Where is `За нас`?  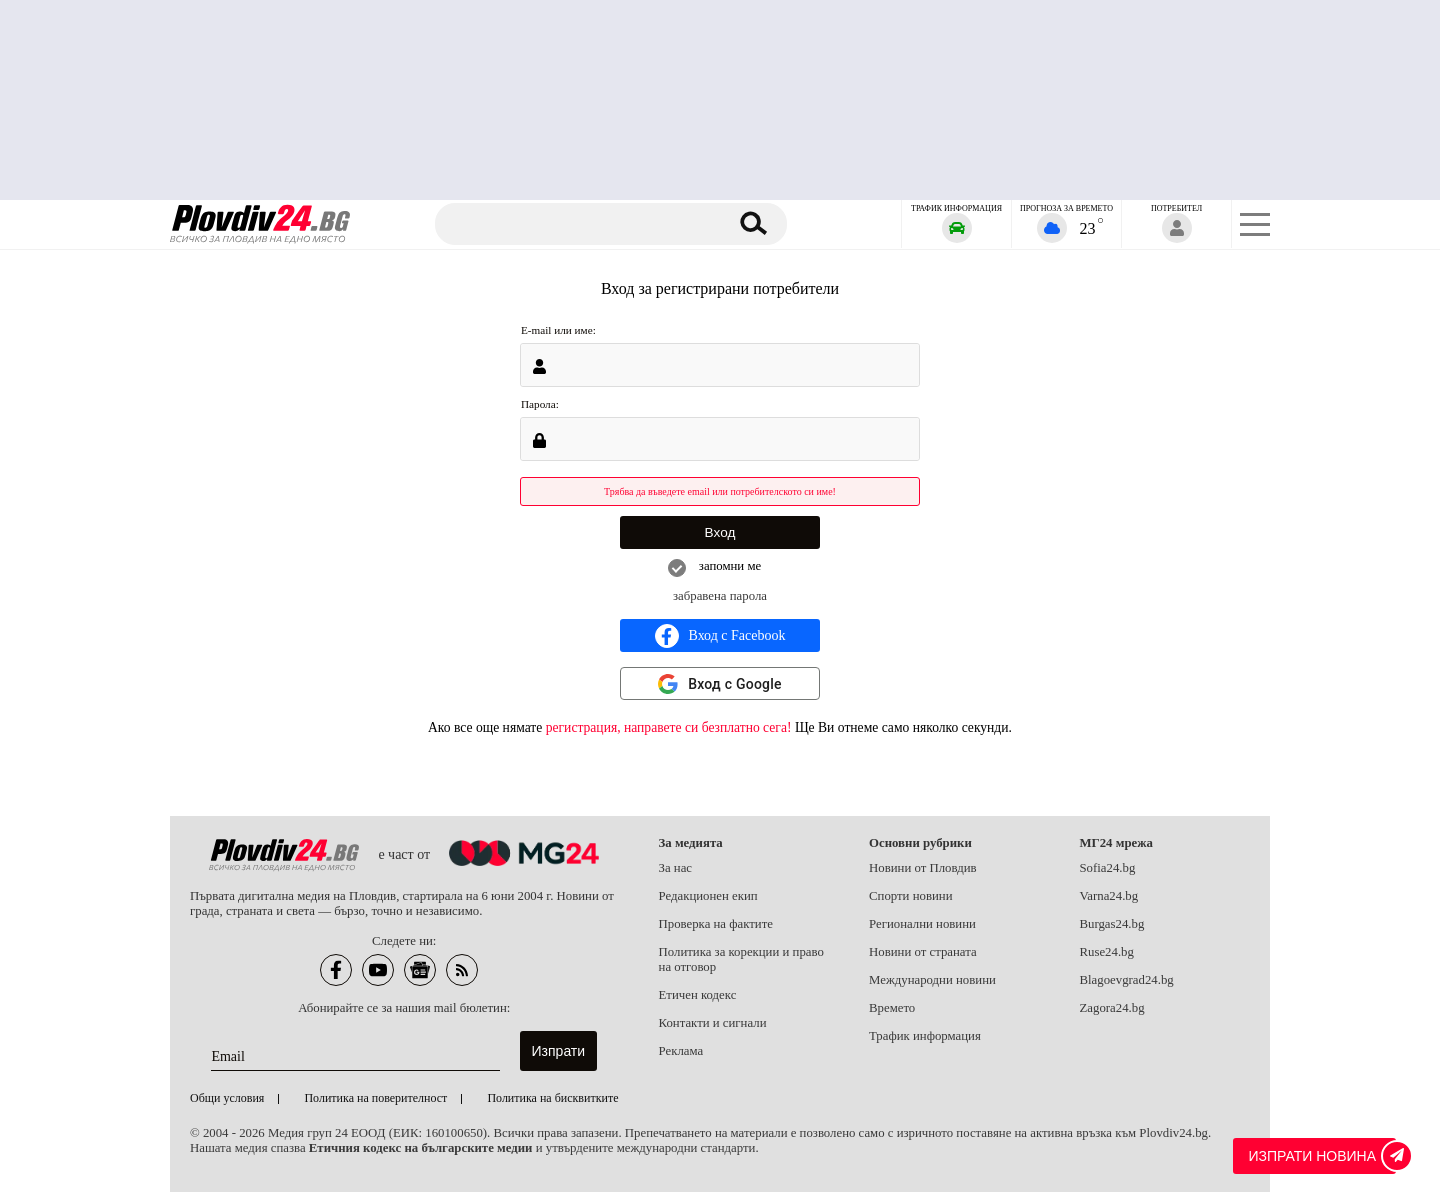
За нас is located at coordinates (676, 868).